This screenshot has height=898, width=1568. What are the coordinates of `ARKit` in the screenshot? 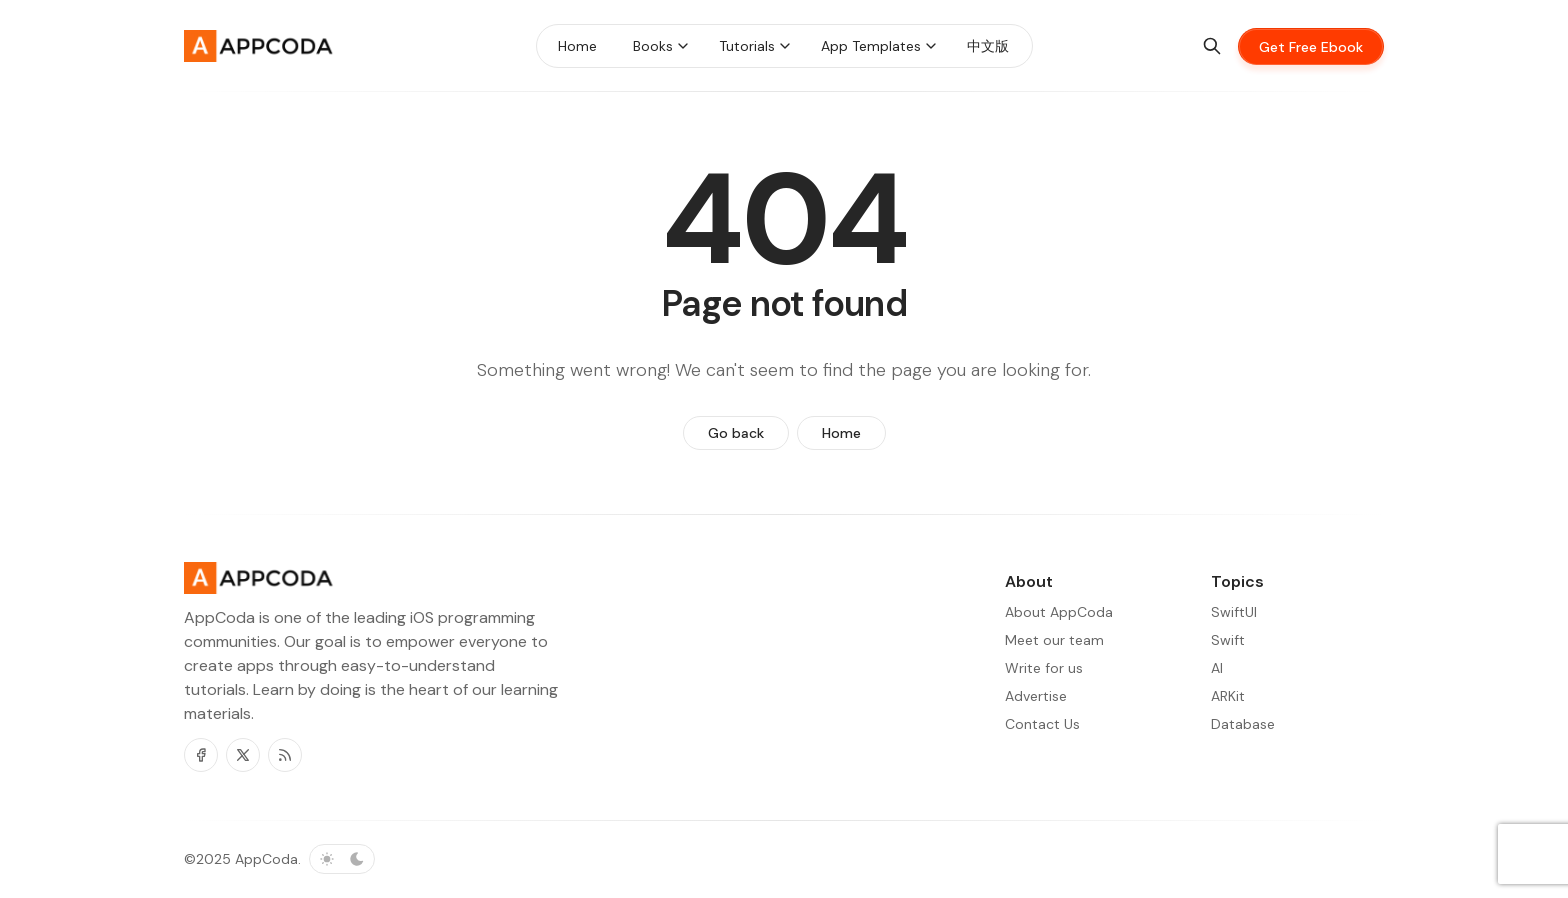 It's located at (1228, 696).